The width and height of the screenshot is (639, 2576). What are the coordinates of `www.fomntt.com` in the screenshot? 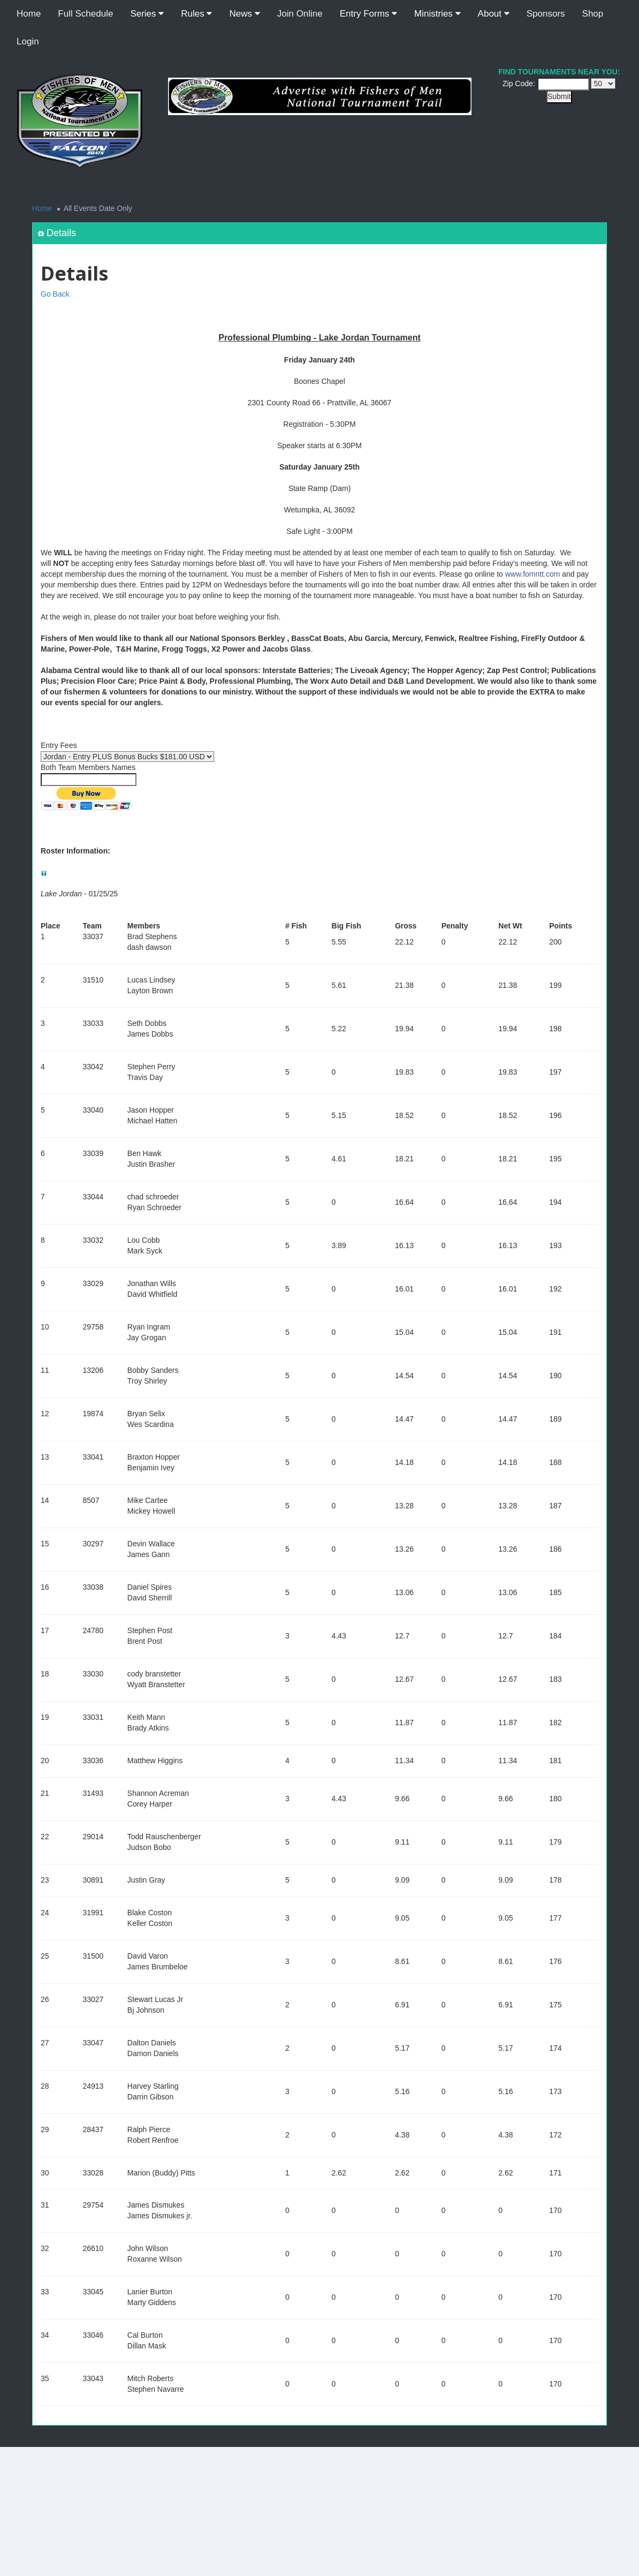 It's located at (532, 574).